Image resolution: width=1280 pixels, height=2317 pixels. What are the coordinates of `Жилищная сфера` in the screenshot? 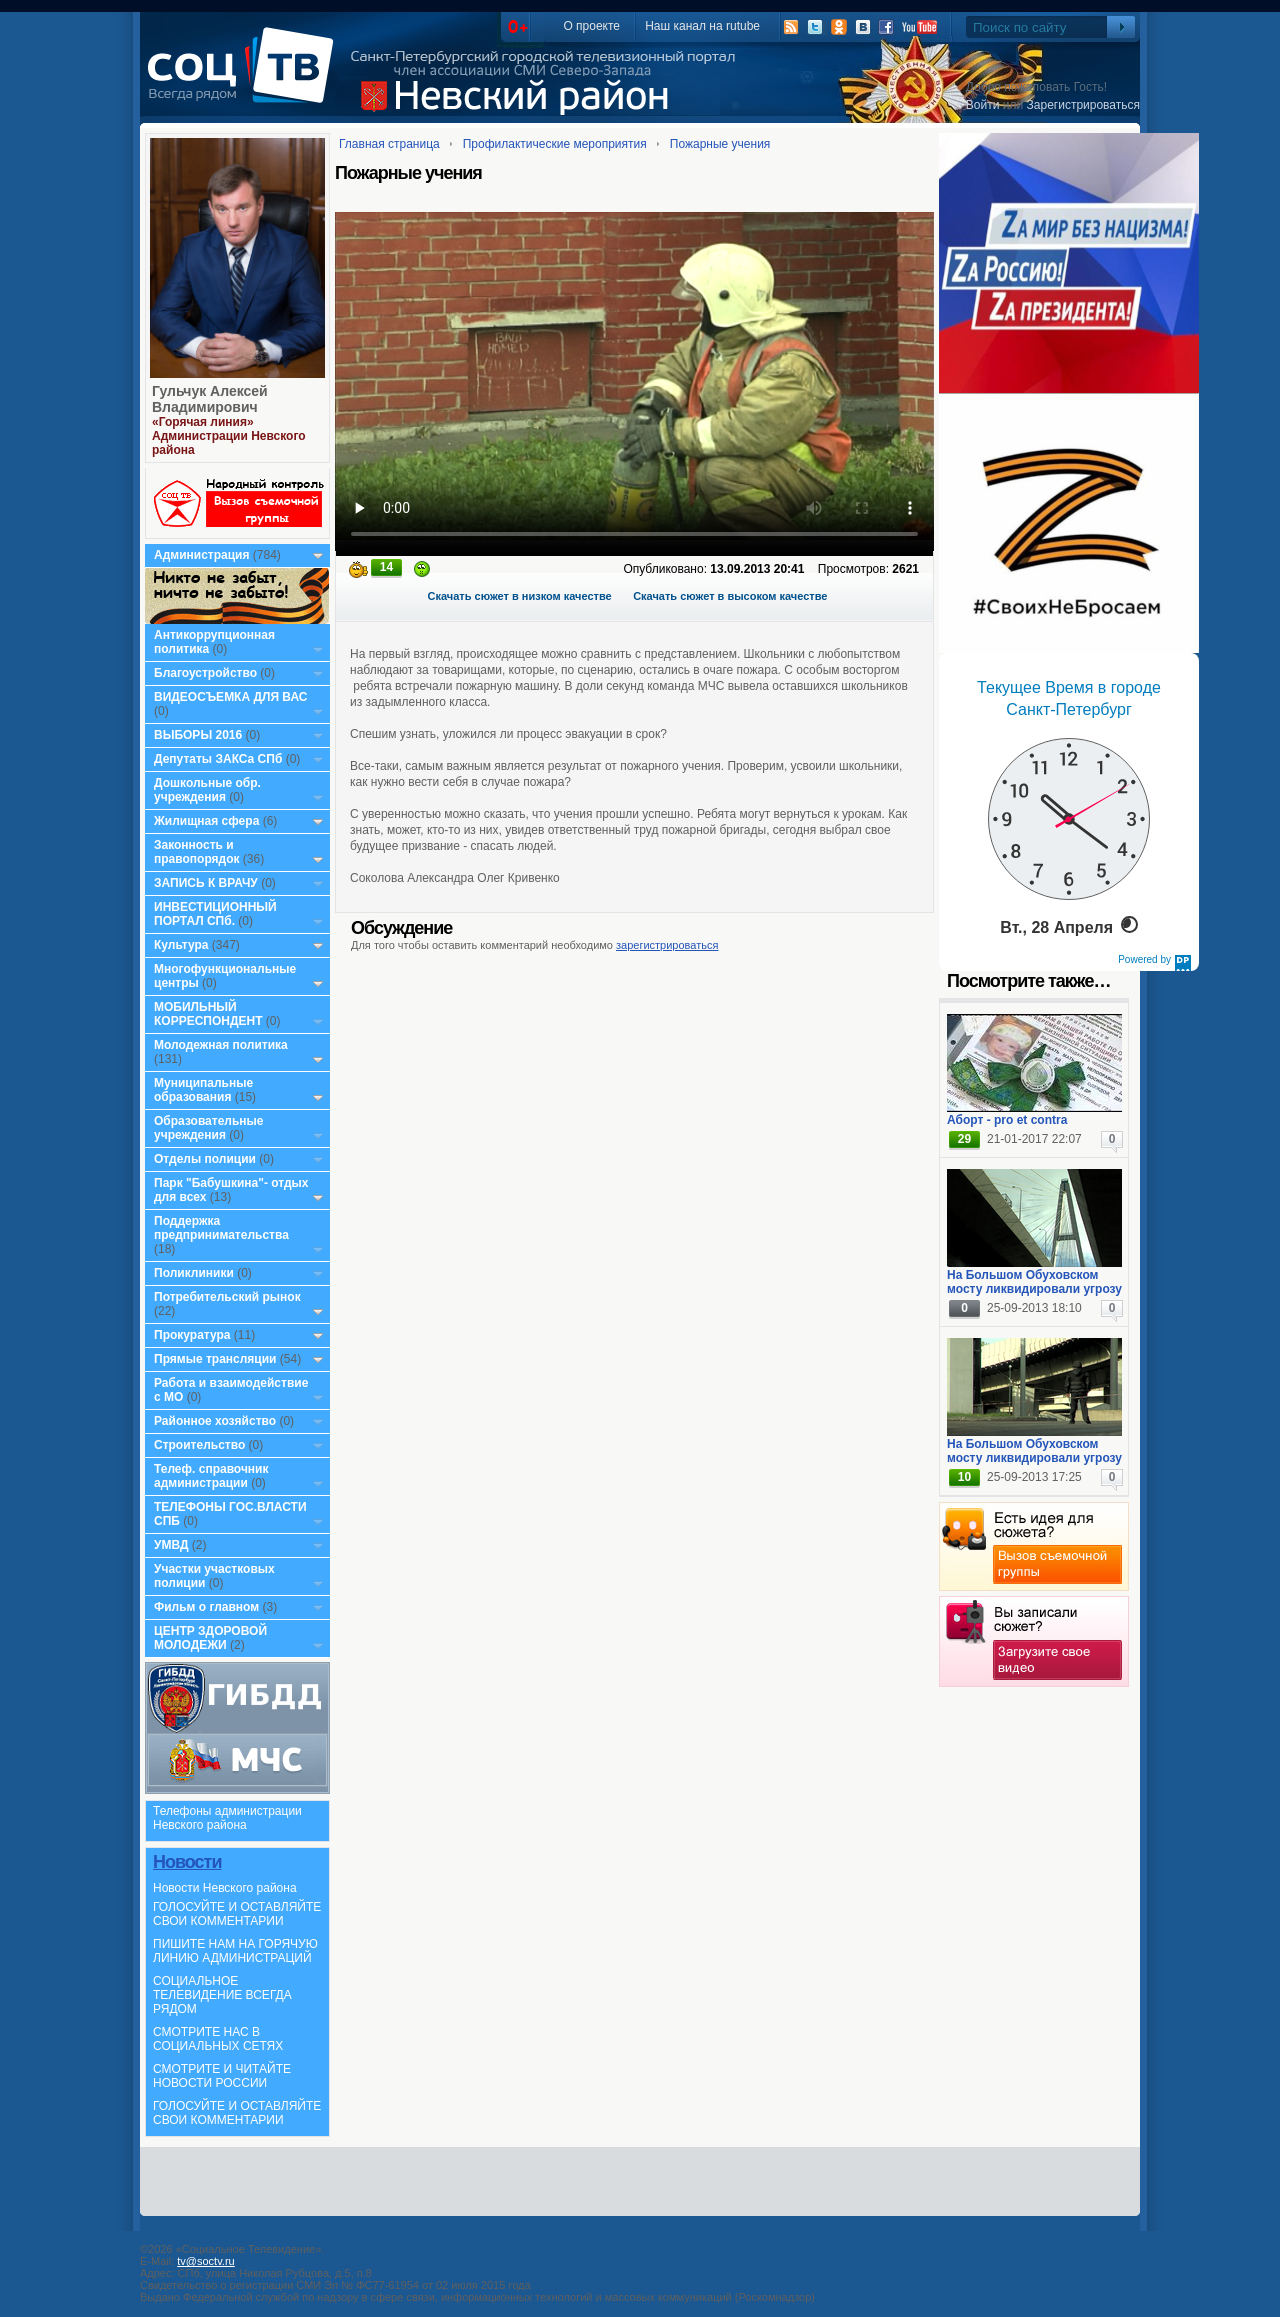 It's located at (206, 821).